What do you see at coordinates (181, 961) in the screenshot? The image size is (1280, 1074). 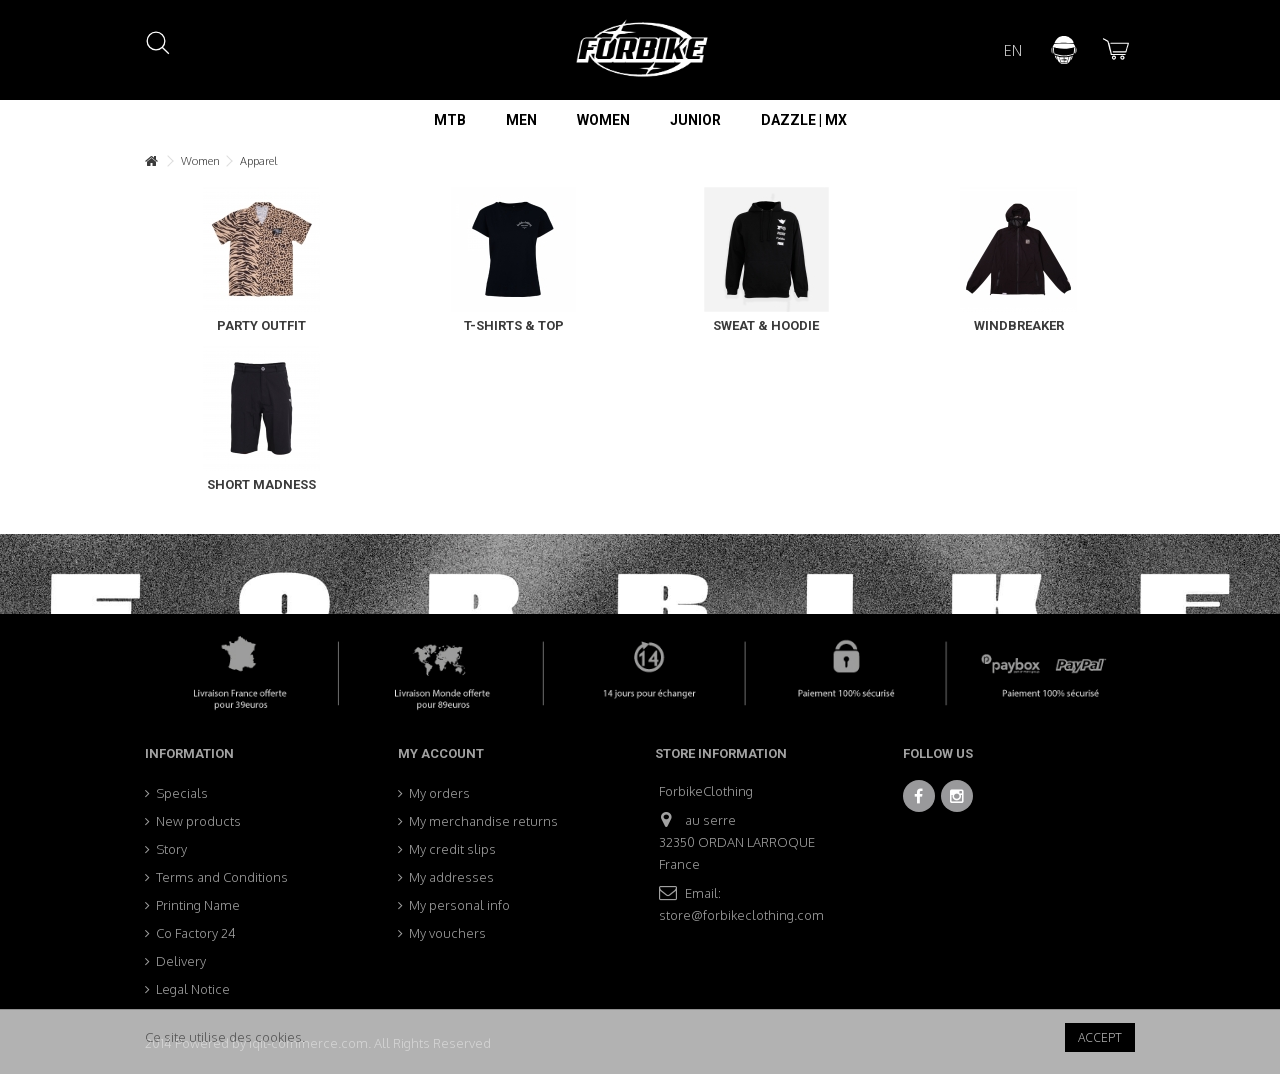 I see `Delivery` at bounding box center [181, 961].